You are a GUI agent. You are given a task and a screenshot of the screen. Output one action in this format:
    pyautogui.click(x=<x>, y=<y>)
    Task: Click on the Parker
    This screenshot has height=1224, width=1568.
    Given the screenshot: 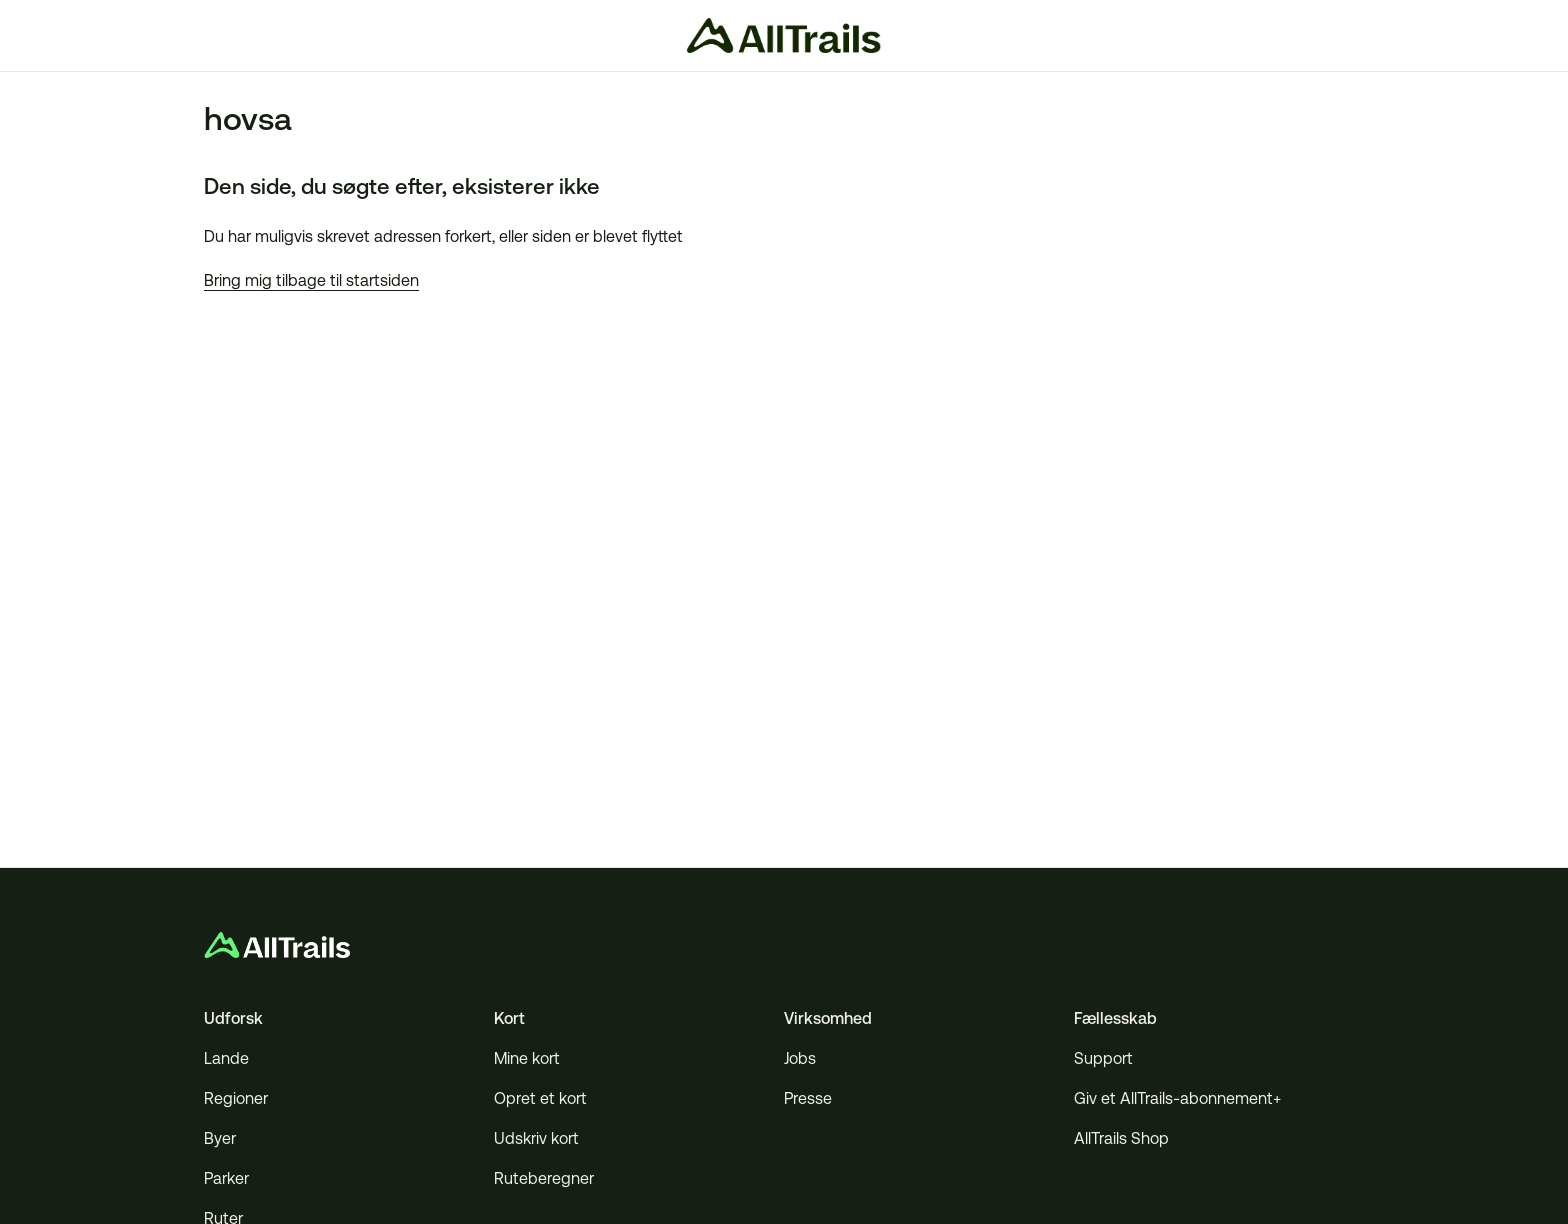 What is the action you would take?
    pyautogui.click(x=226, y=1178)
    